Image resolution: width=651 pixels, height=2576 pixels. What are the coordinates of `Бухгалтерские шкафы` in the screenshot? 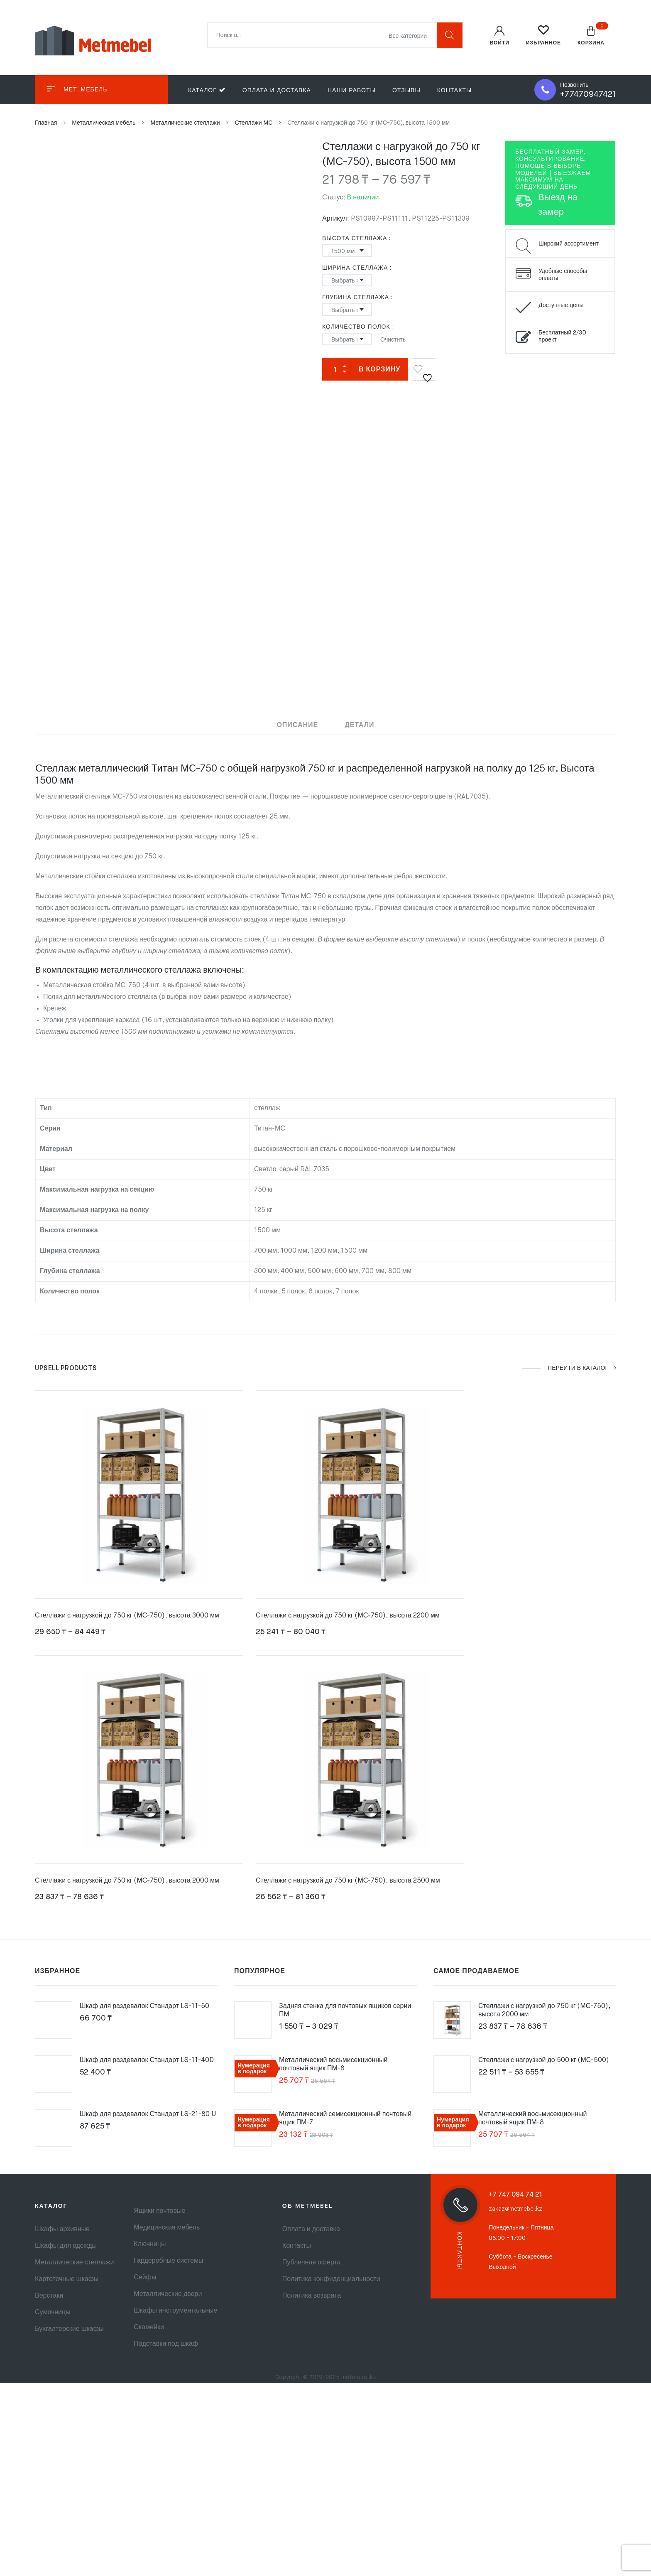 It's located at (69, 2329).